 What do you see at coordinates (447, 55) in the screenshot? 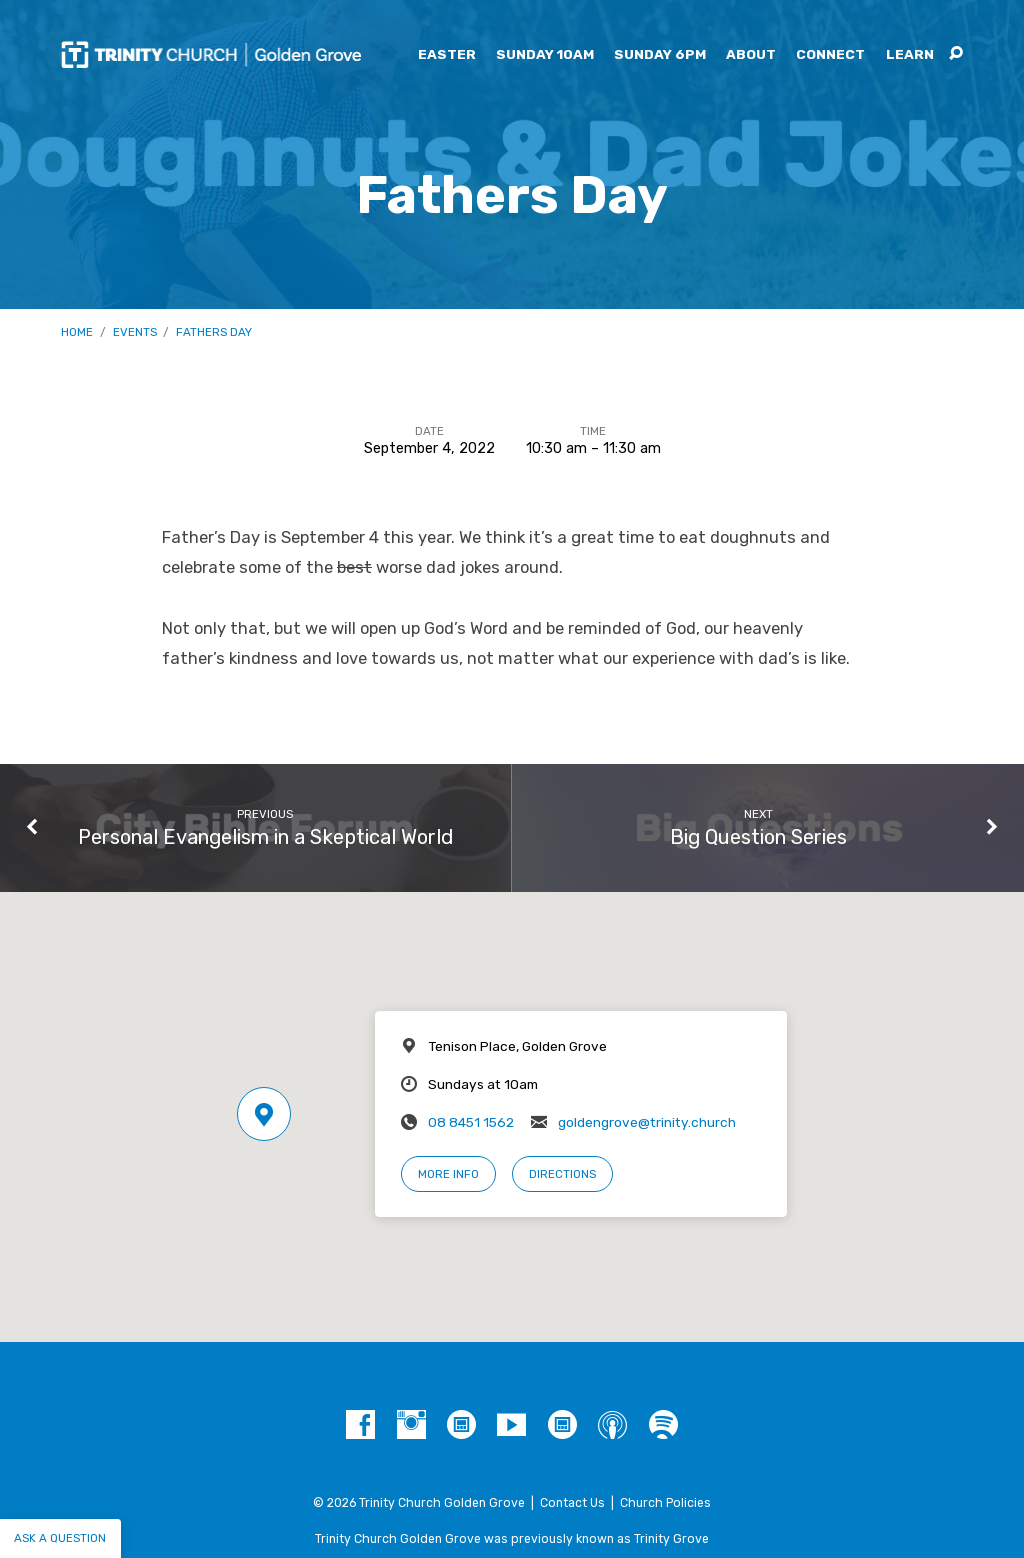
I see `Easter` at bounding box center [447, 55].